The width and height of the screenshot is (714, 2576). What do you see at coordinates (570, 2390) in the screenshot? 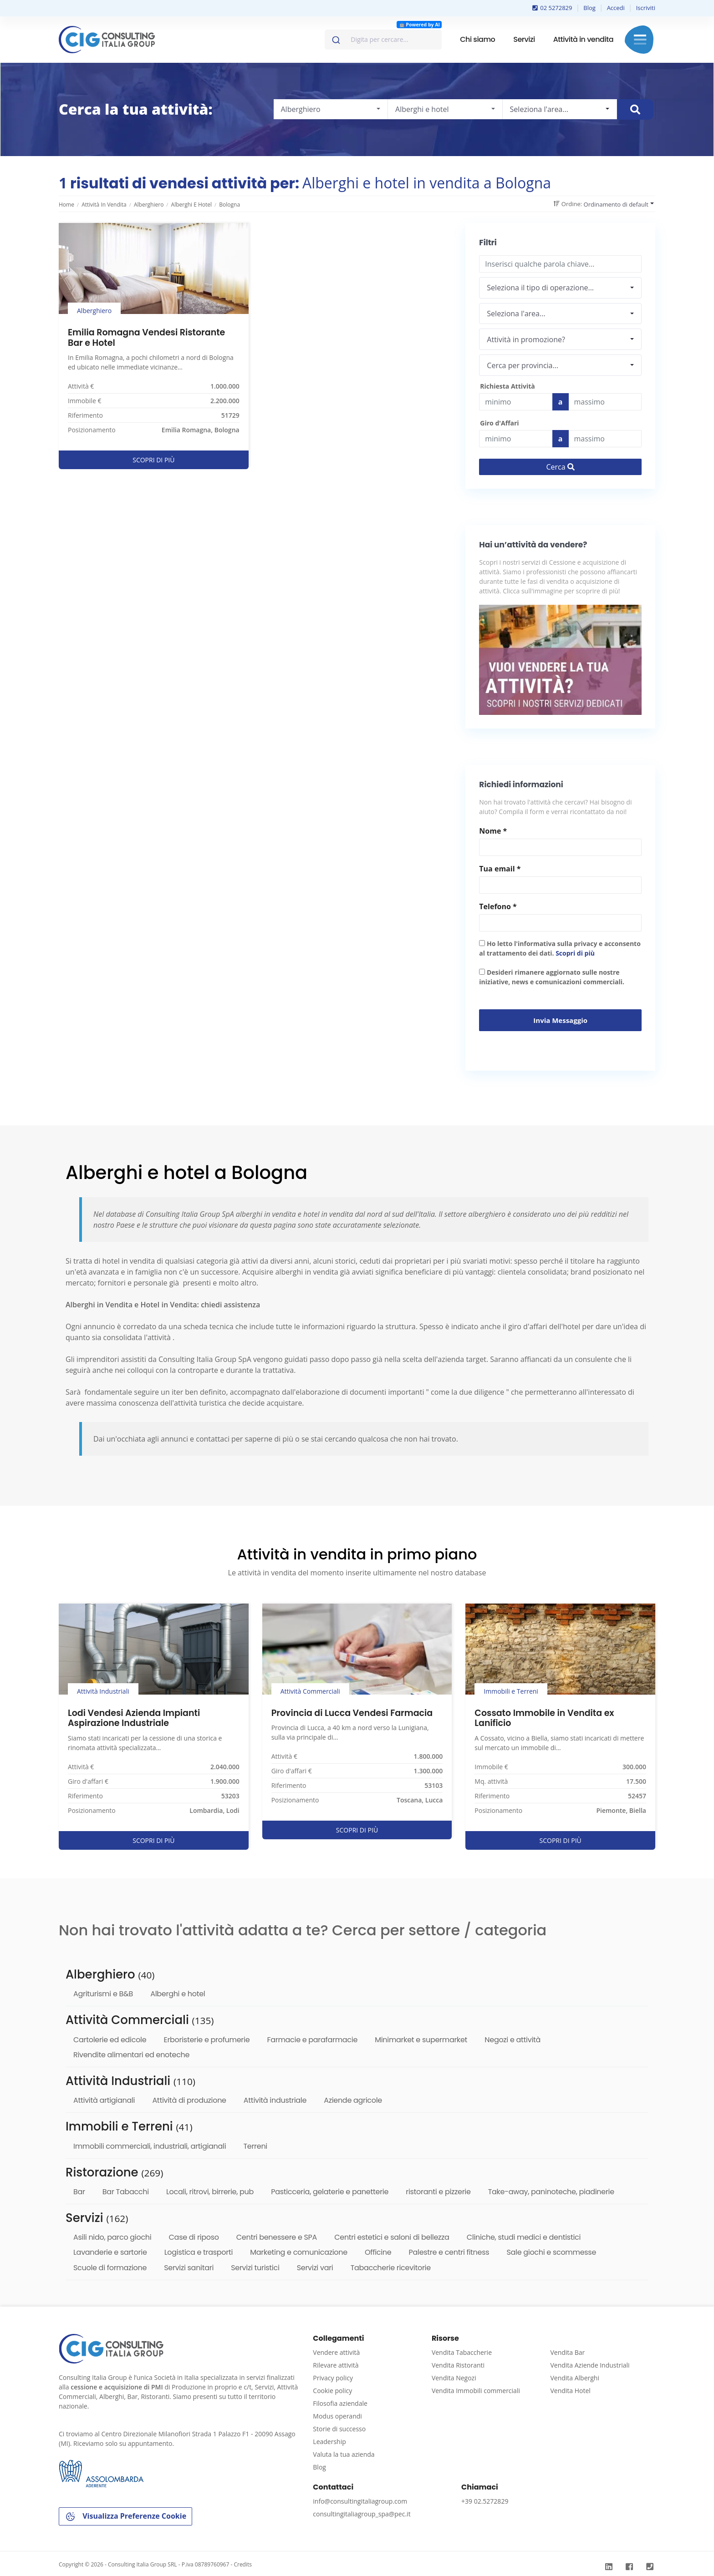
I see `Vendita Hotel` at bounding box center [570, 2390].